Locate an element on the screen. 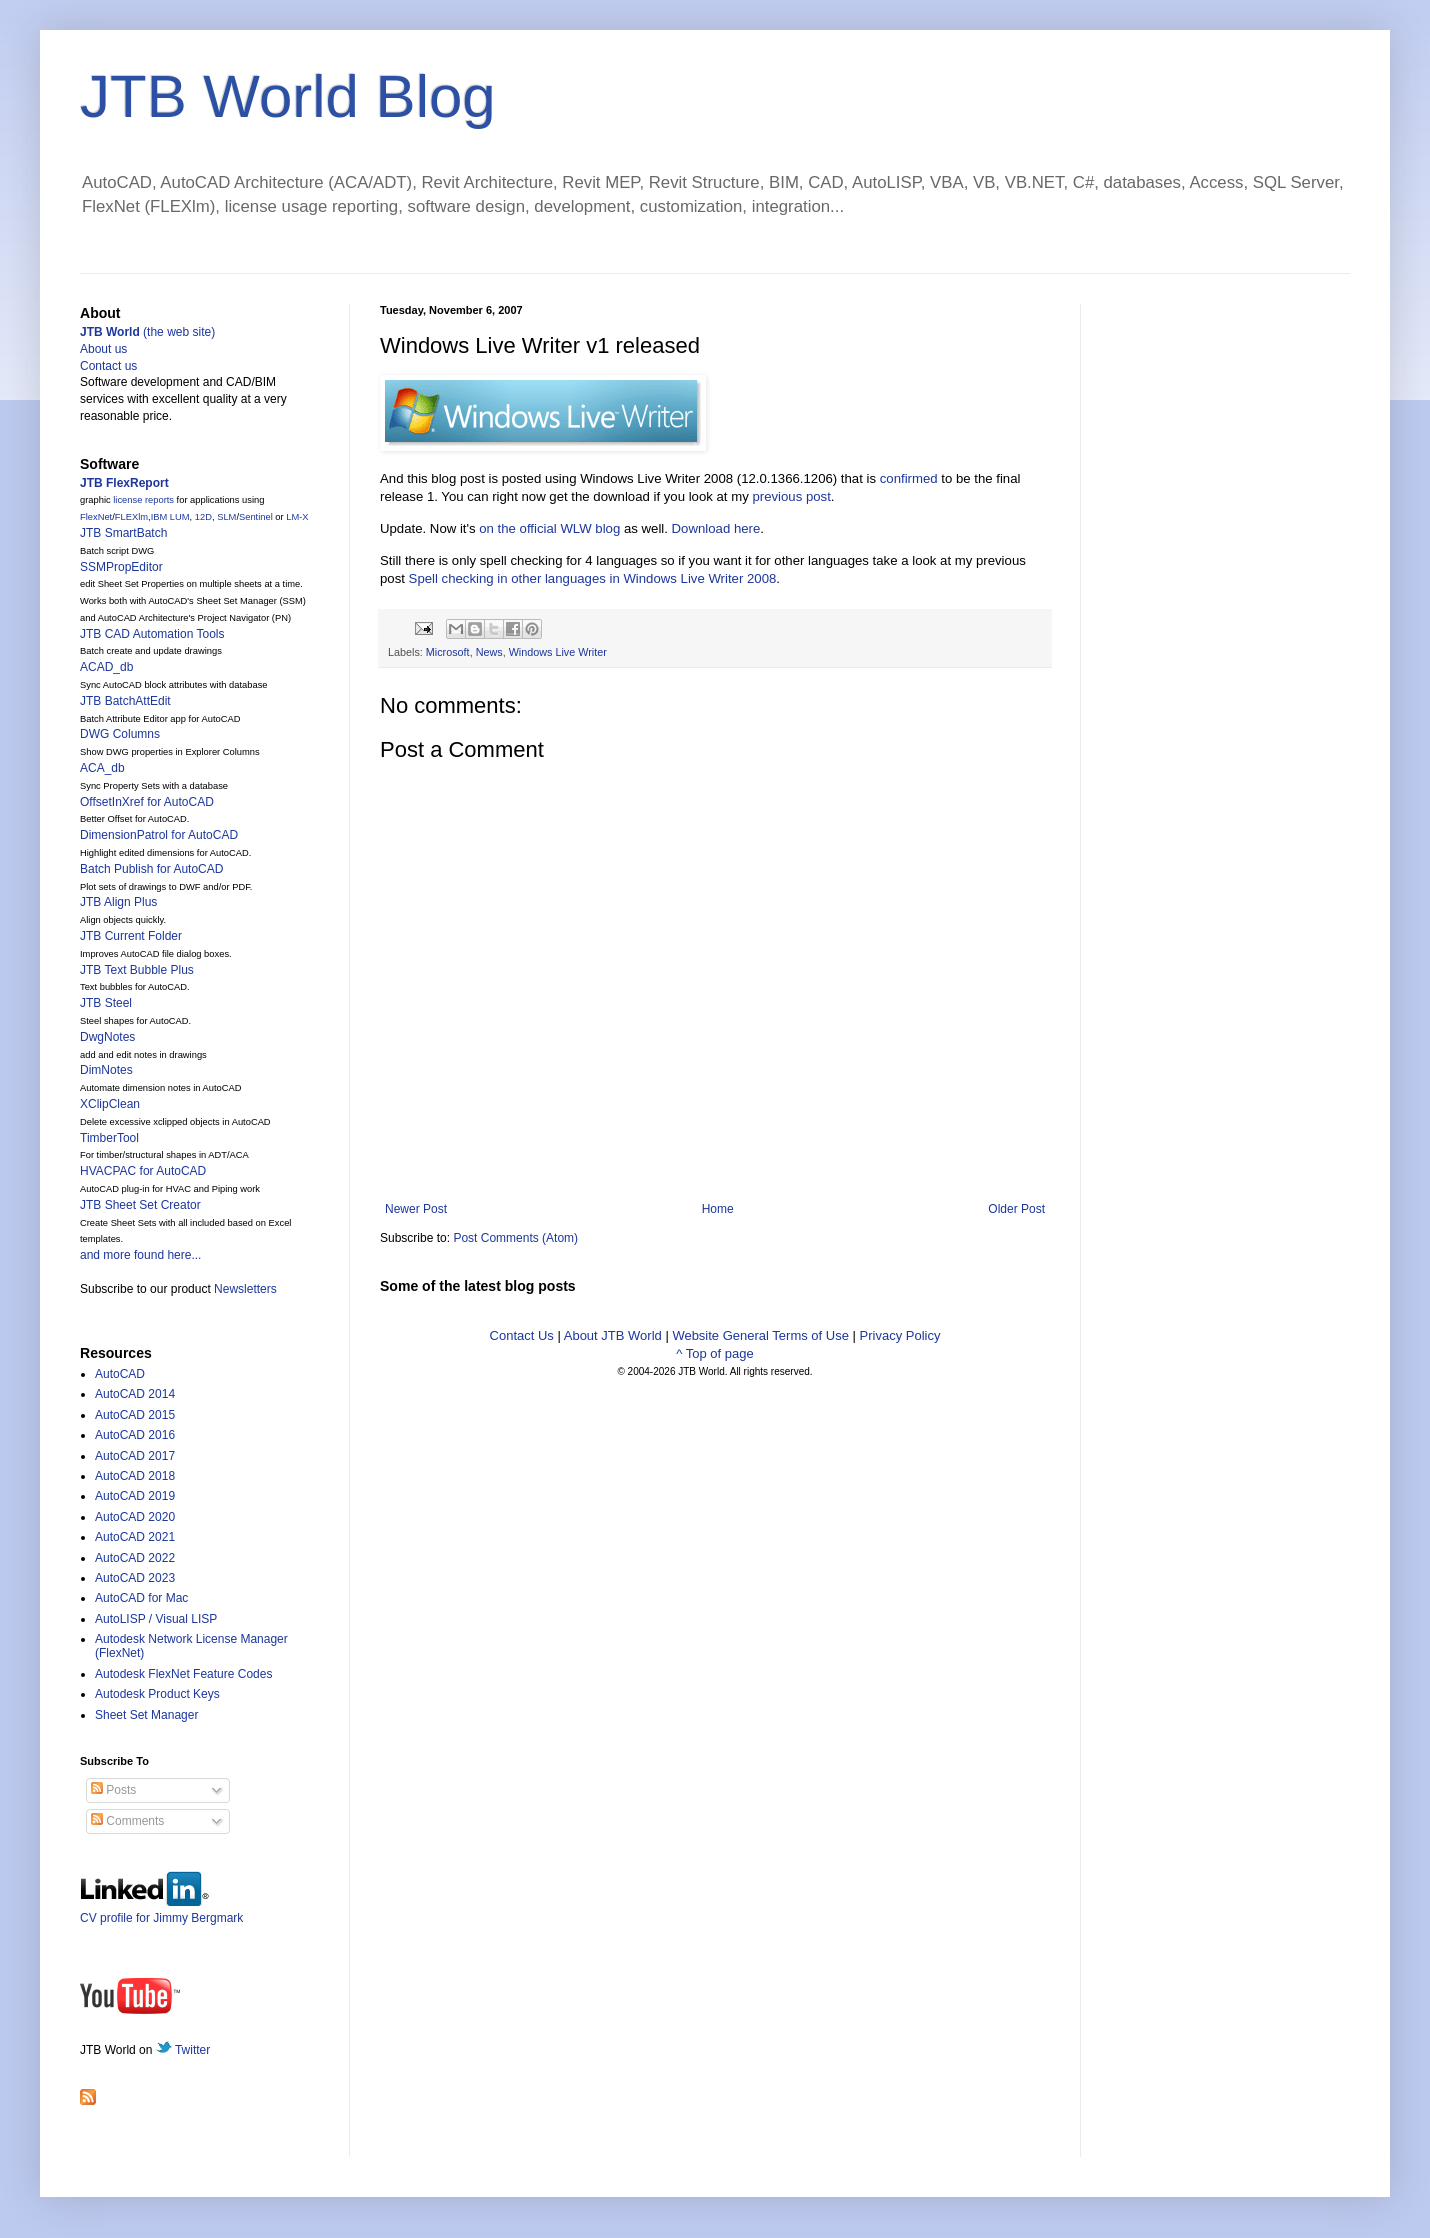  on the official WLW blog is located at coordinates (549, 528).